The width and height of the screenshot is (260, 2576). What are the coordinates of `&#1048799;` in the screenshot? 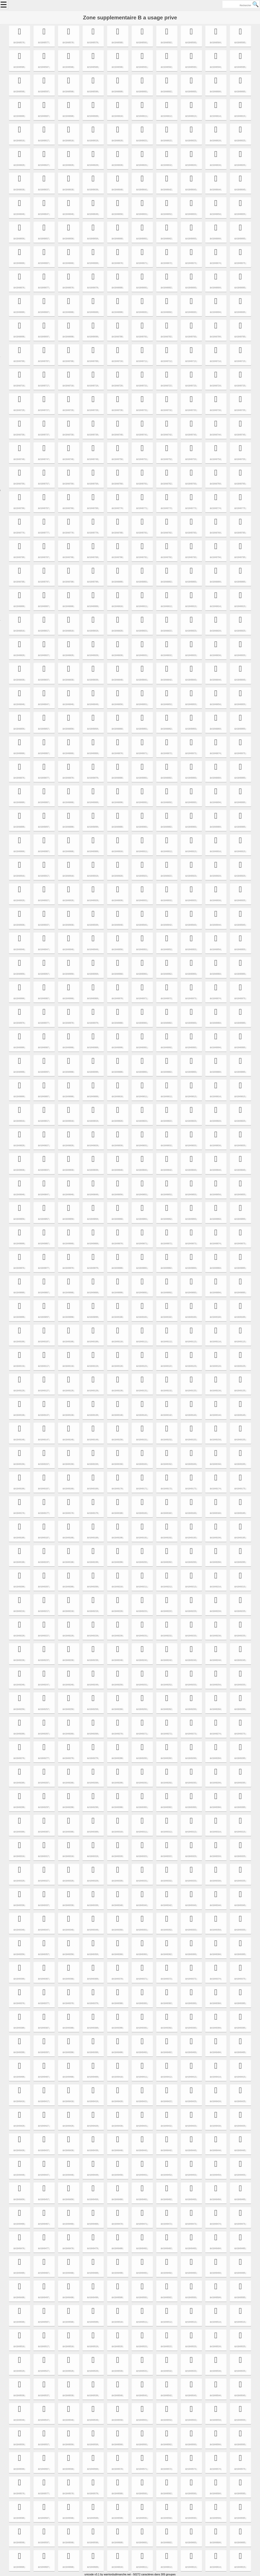 It's located at (93, 582).